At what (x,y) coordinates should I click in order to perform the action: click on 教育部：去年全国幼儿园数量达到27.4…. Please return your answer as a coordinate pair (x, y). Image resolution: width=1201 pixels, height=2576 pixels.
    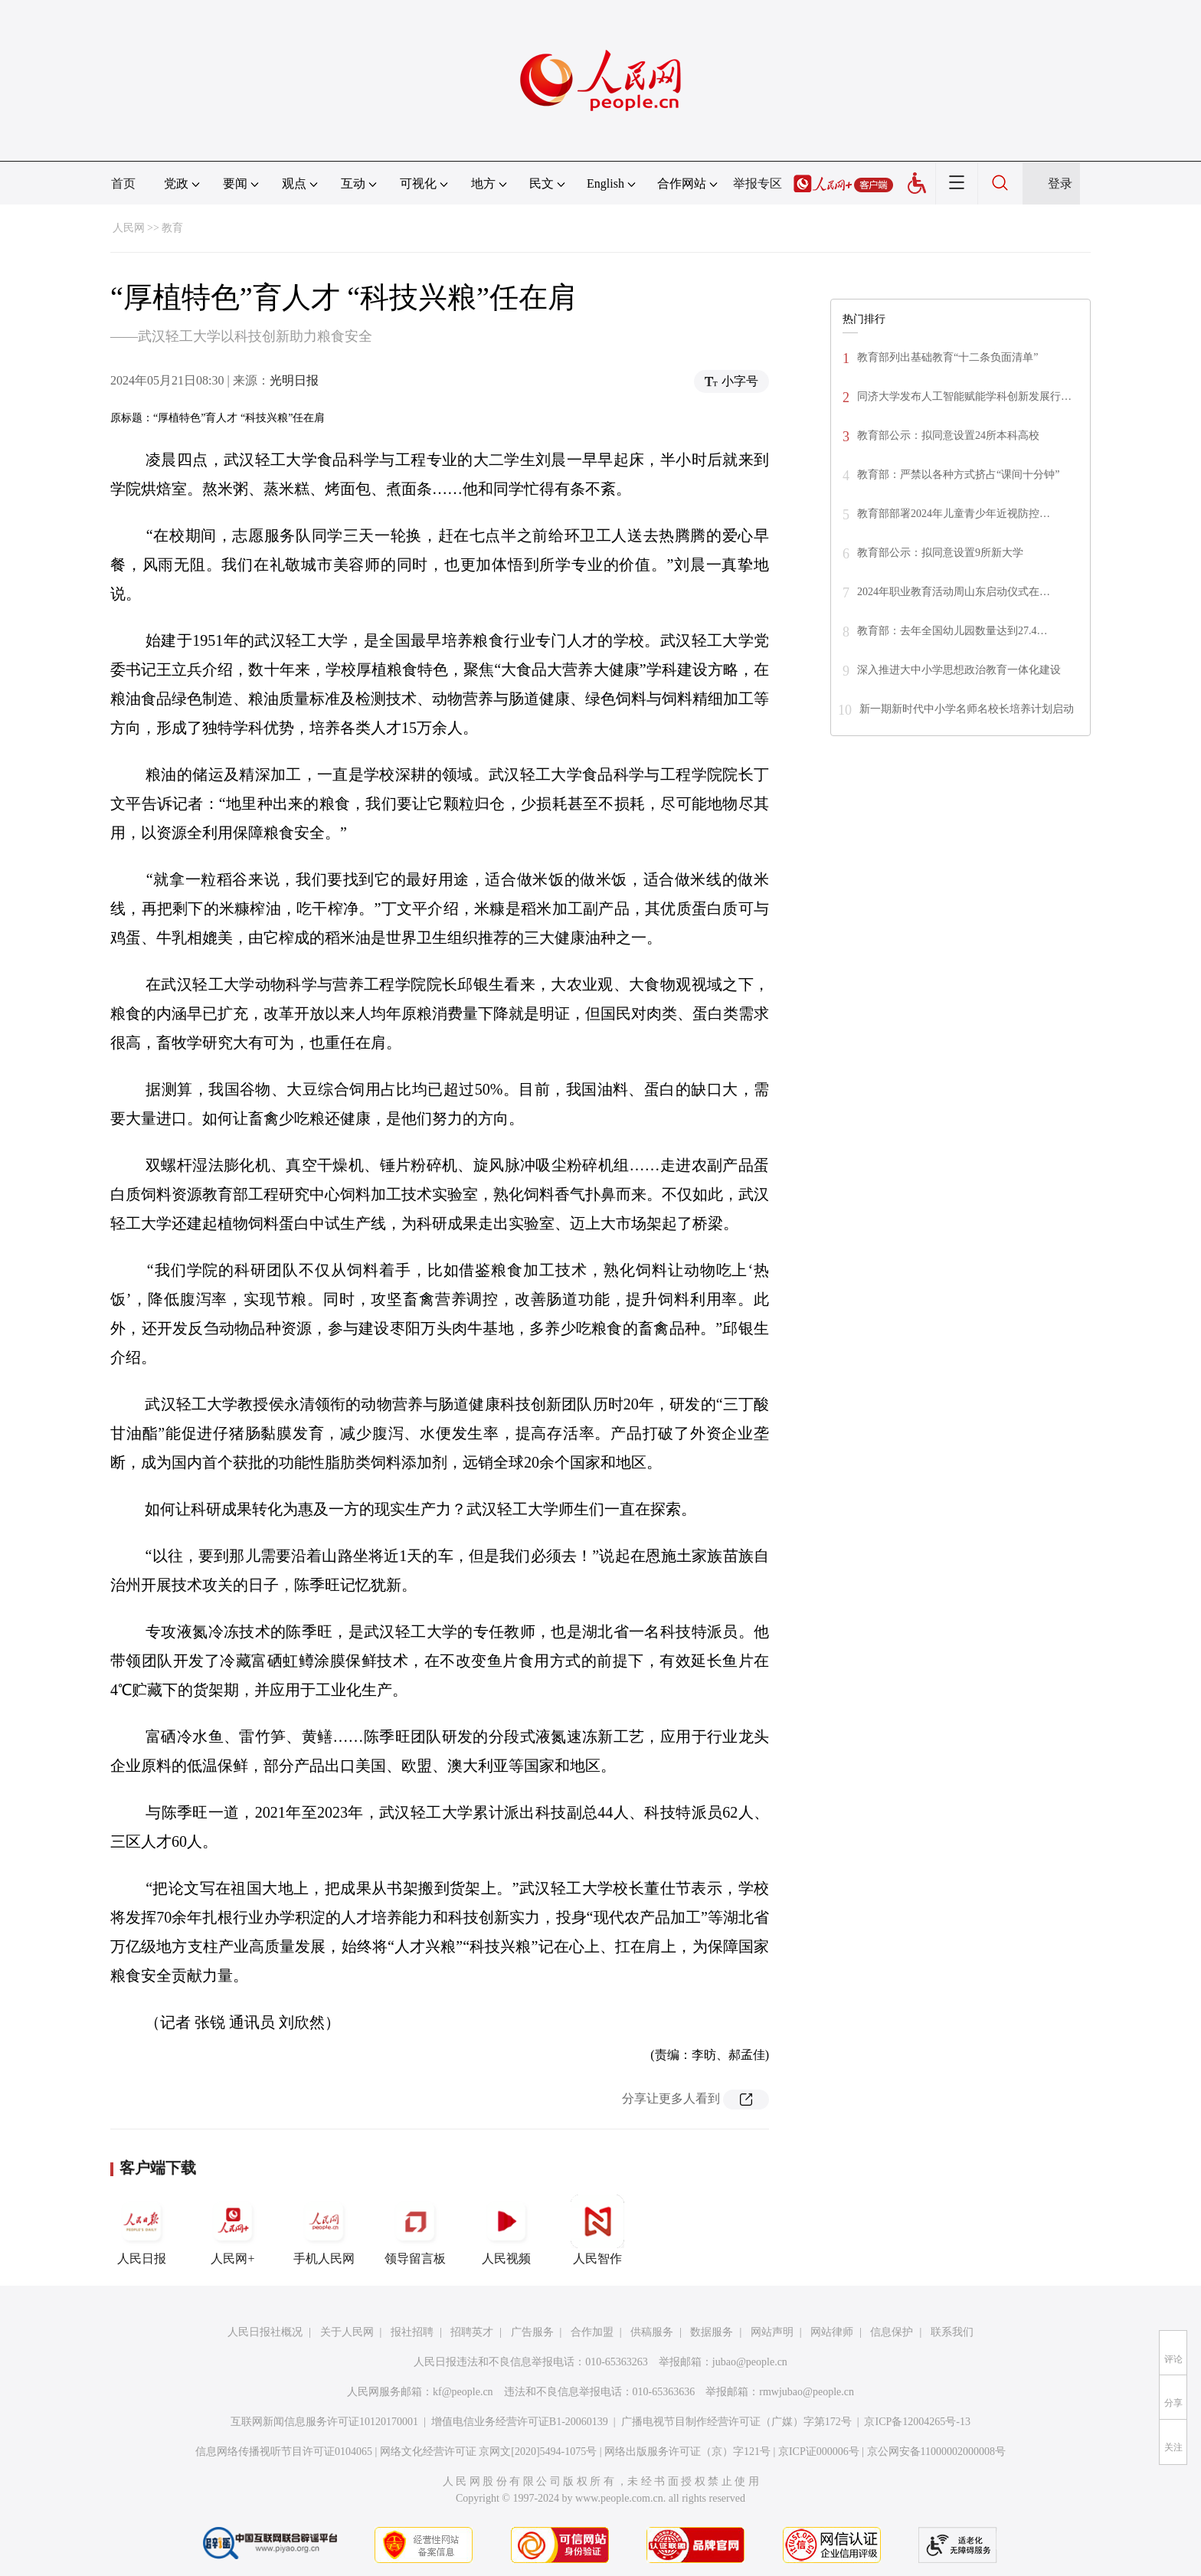
    Looking at the image, I should click on (952, 631).